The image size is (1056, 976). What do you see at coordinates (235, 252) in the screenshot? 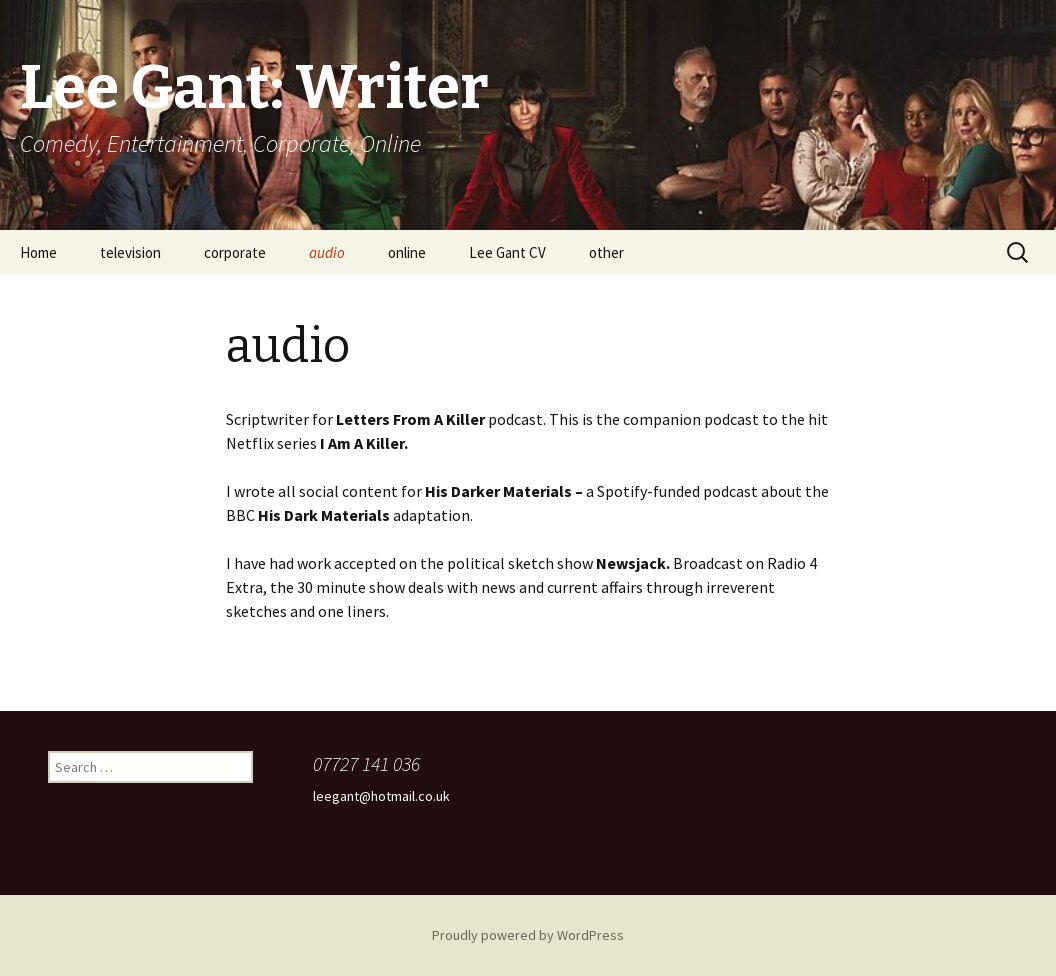
I see `corporate` at bounding box center [235, 252].